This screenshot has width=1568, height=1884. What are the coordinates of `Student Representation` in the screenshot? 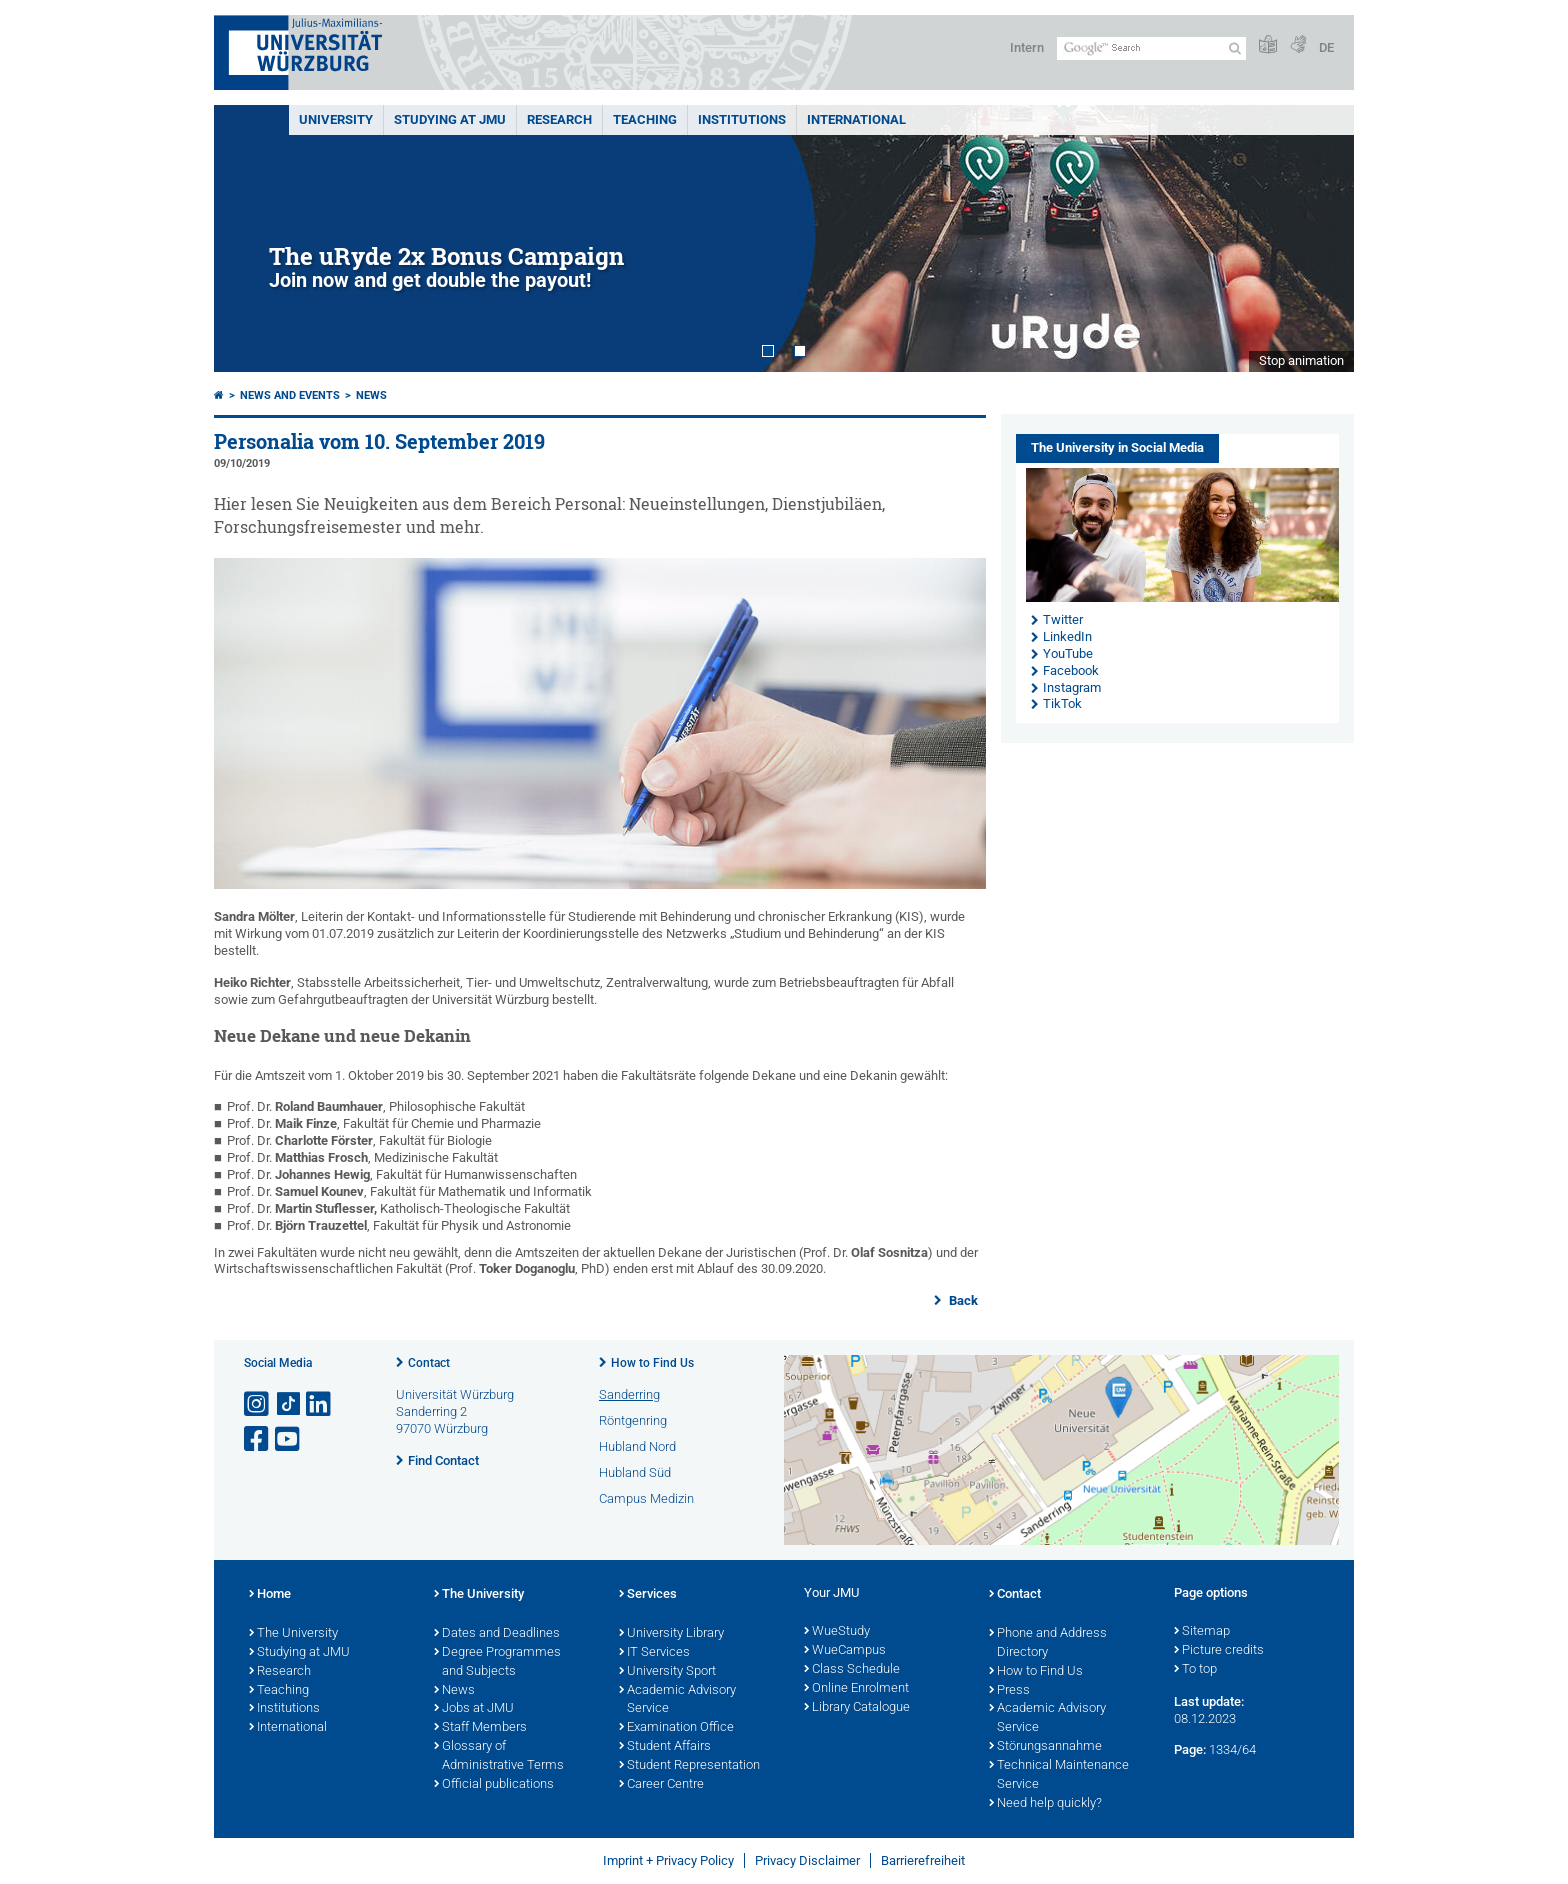 It's located at (689, 1766).